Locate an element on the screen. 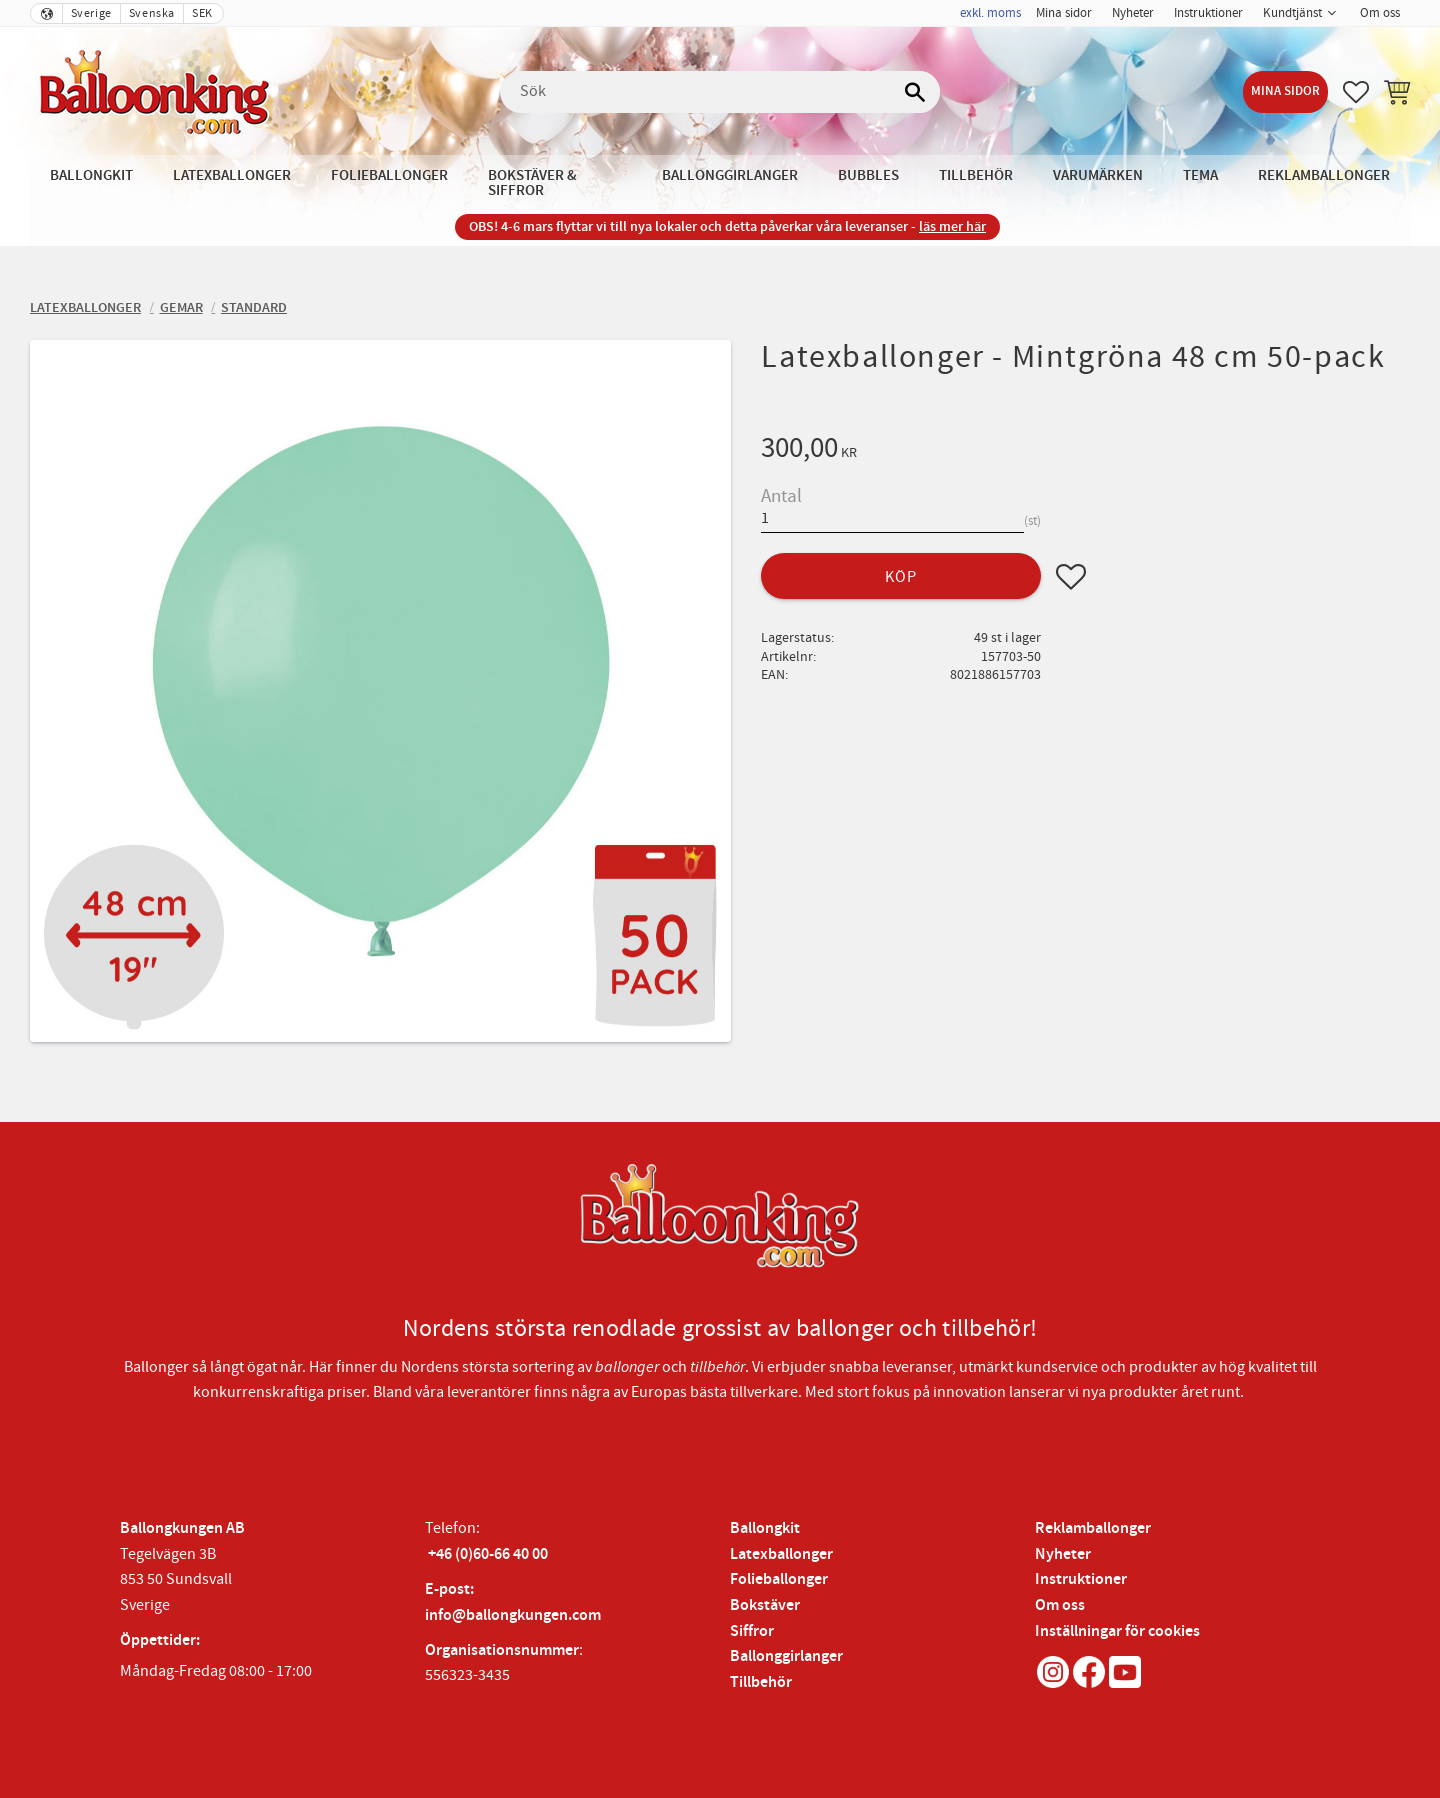 The height and width of the screenshot is (1798, 1440). Instruktioner [menuitem] is located at coordinates (1208, 13).